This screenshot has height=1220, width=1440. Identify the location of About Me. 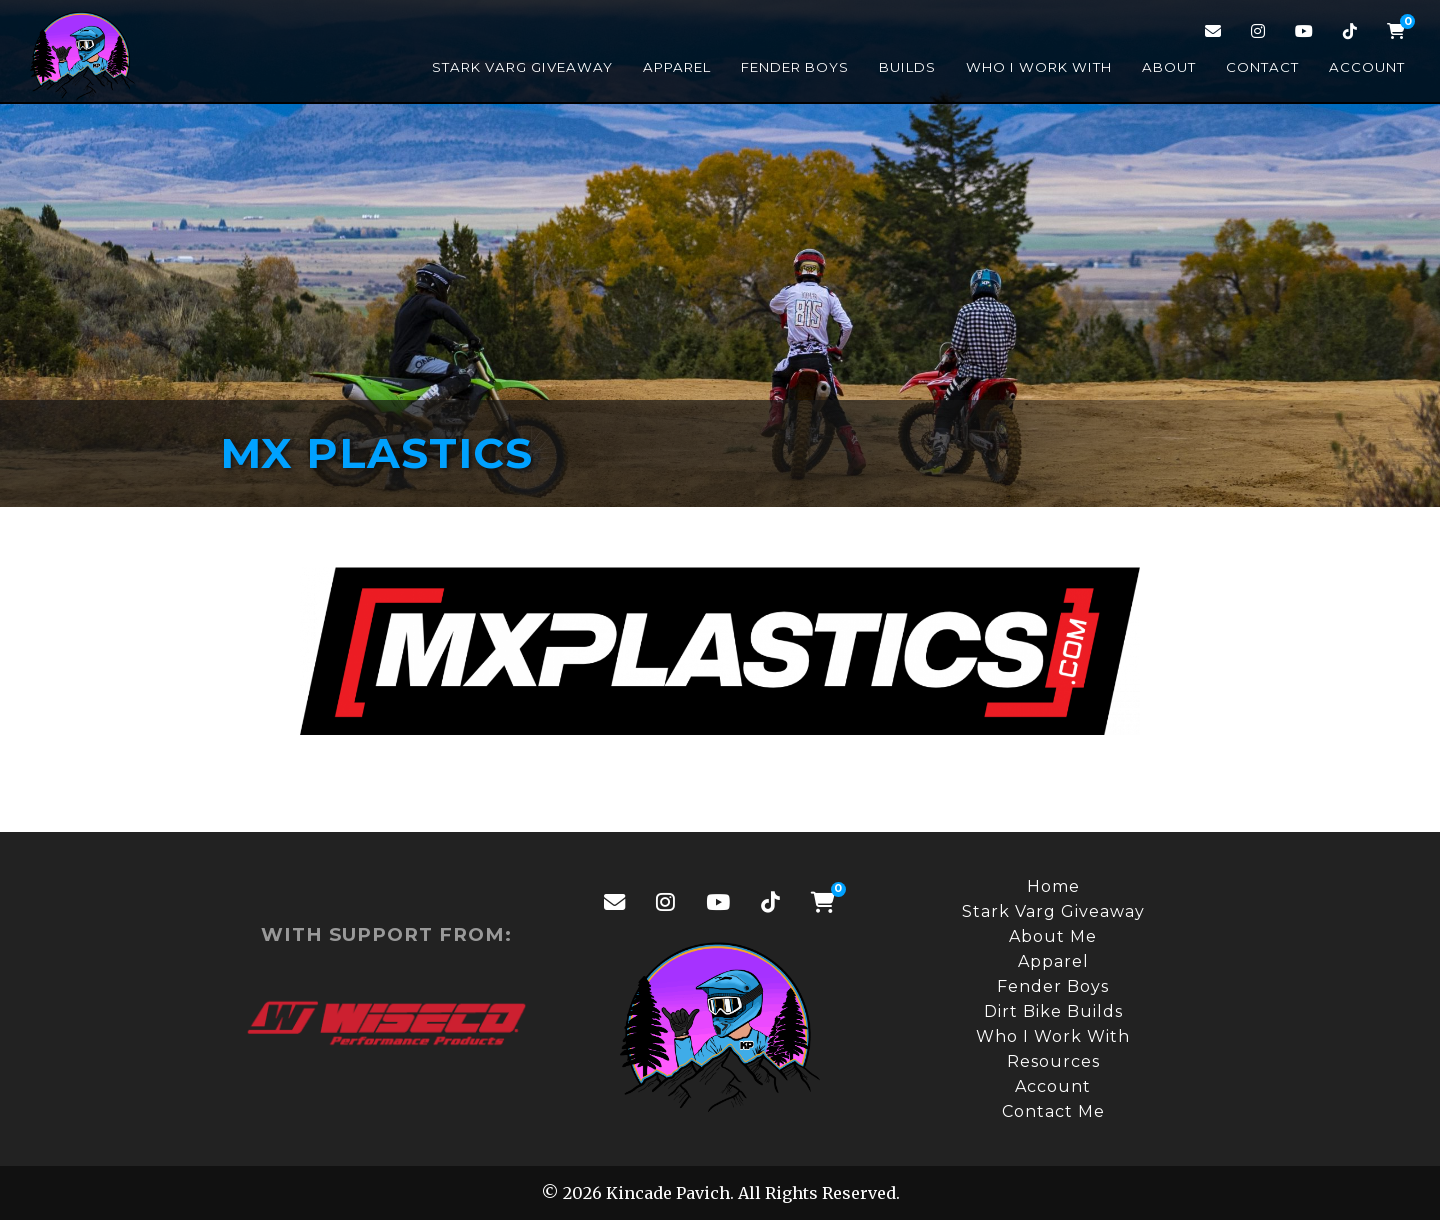
(1053, 936).